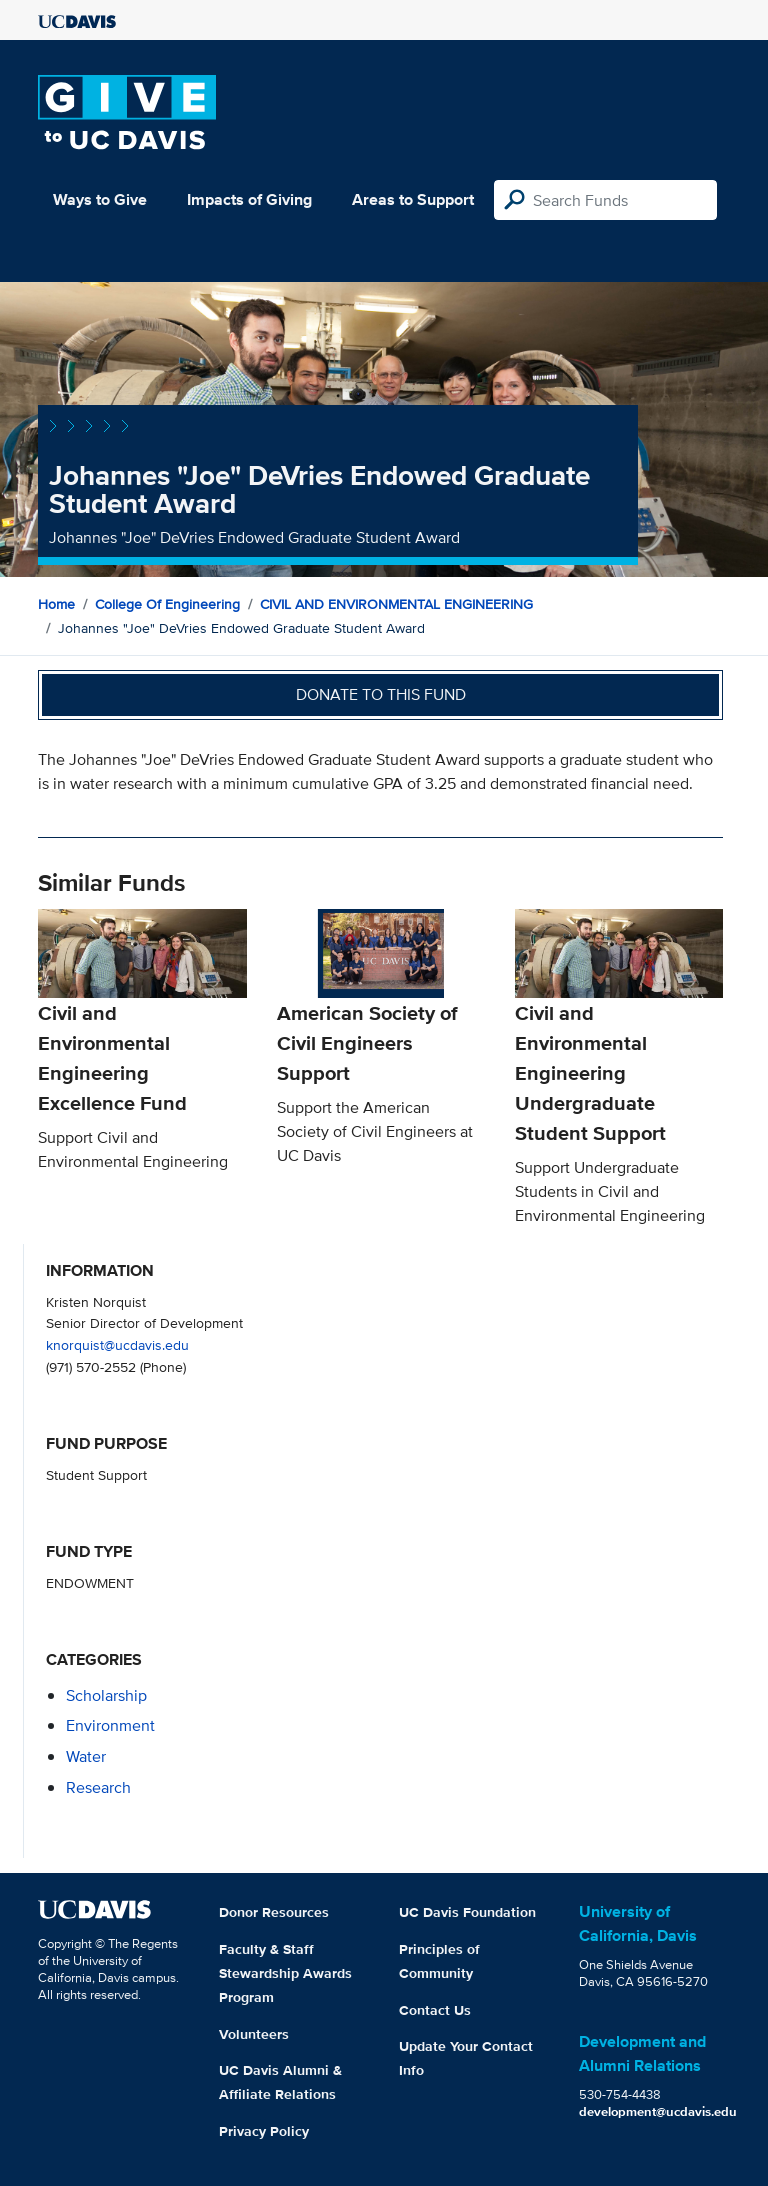 The width and height of the screenshot is (768, 2186). Describe the element at coordinates (274, 1912) in the screenshot. I see `Donor Resources` at that location.